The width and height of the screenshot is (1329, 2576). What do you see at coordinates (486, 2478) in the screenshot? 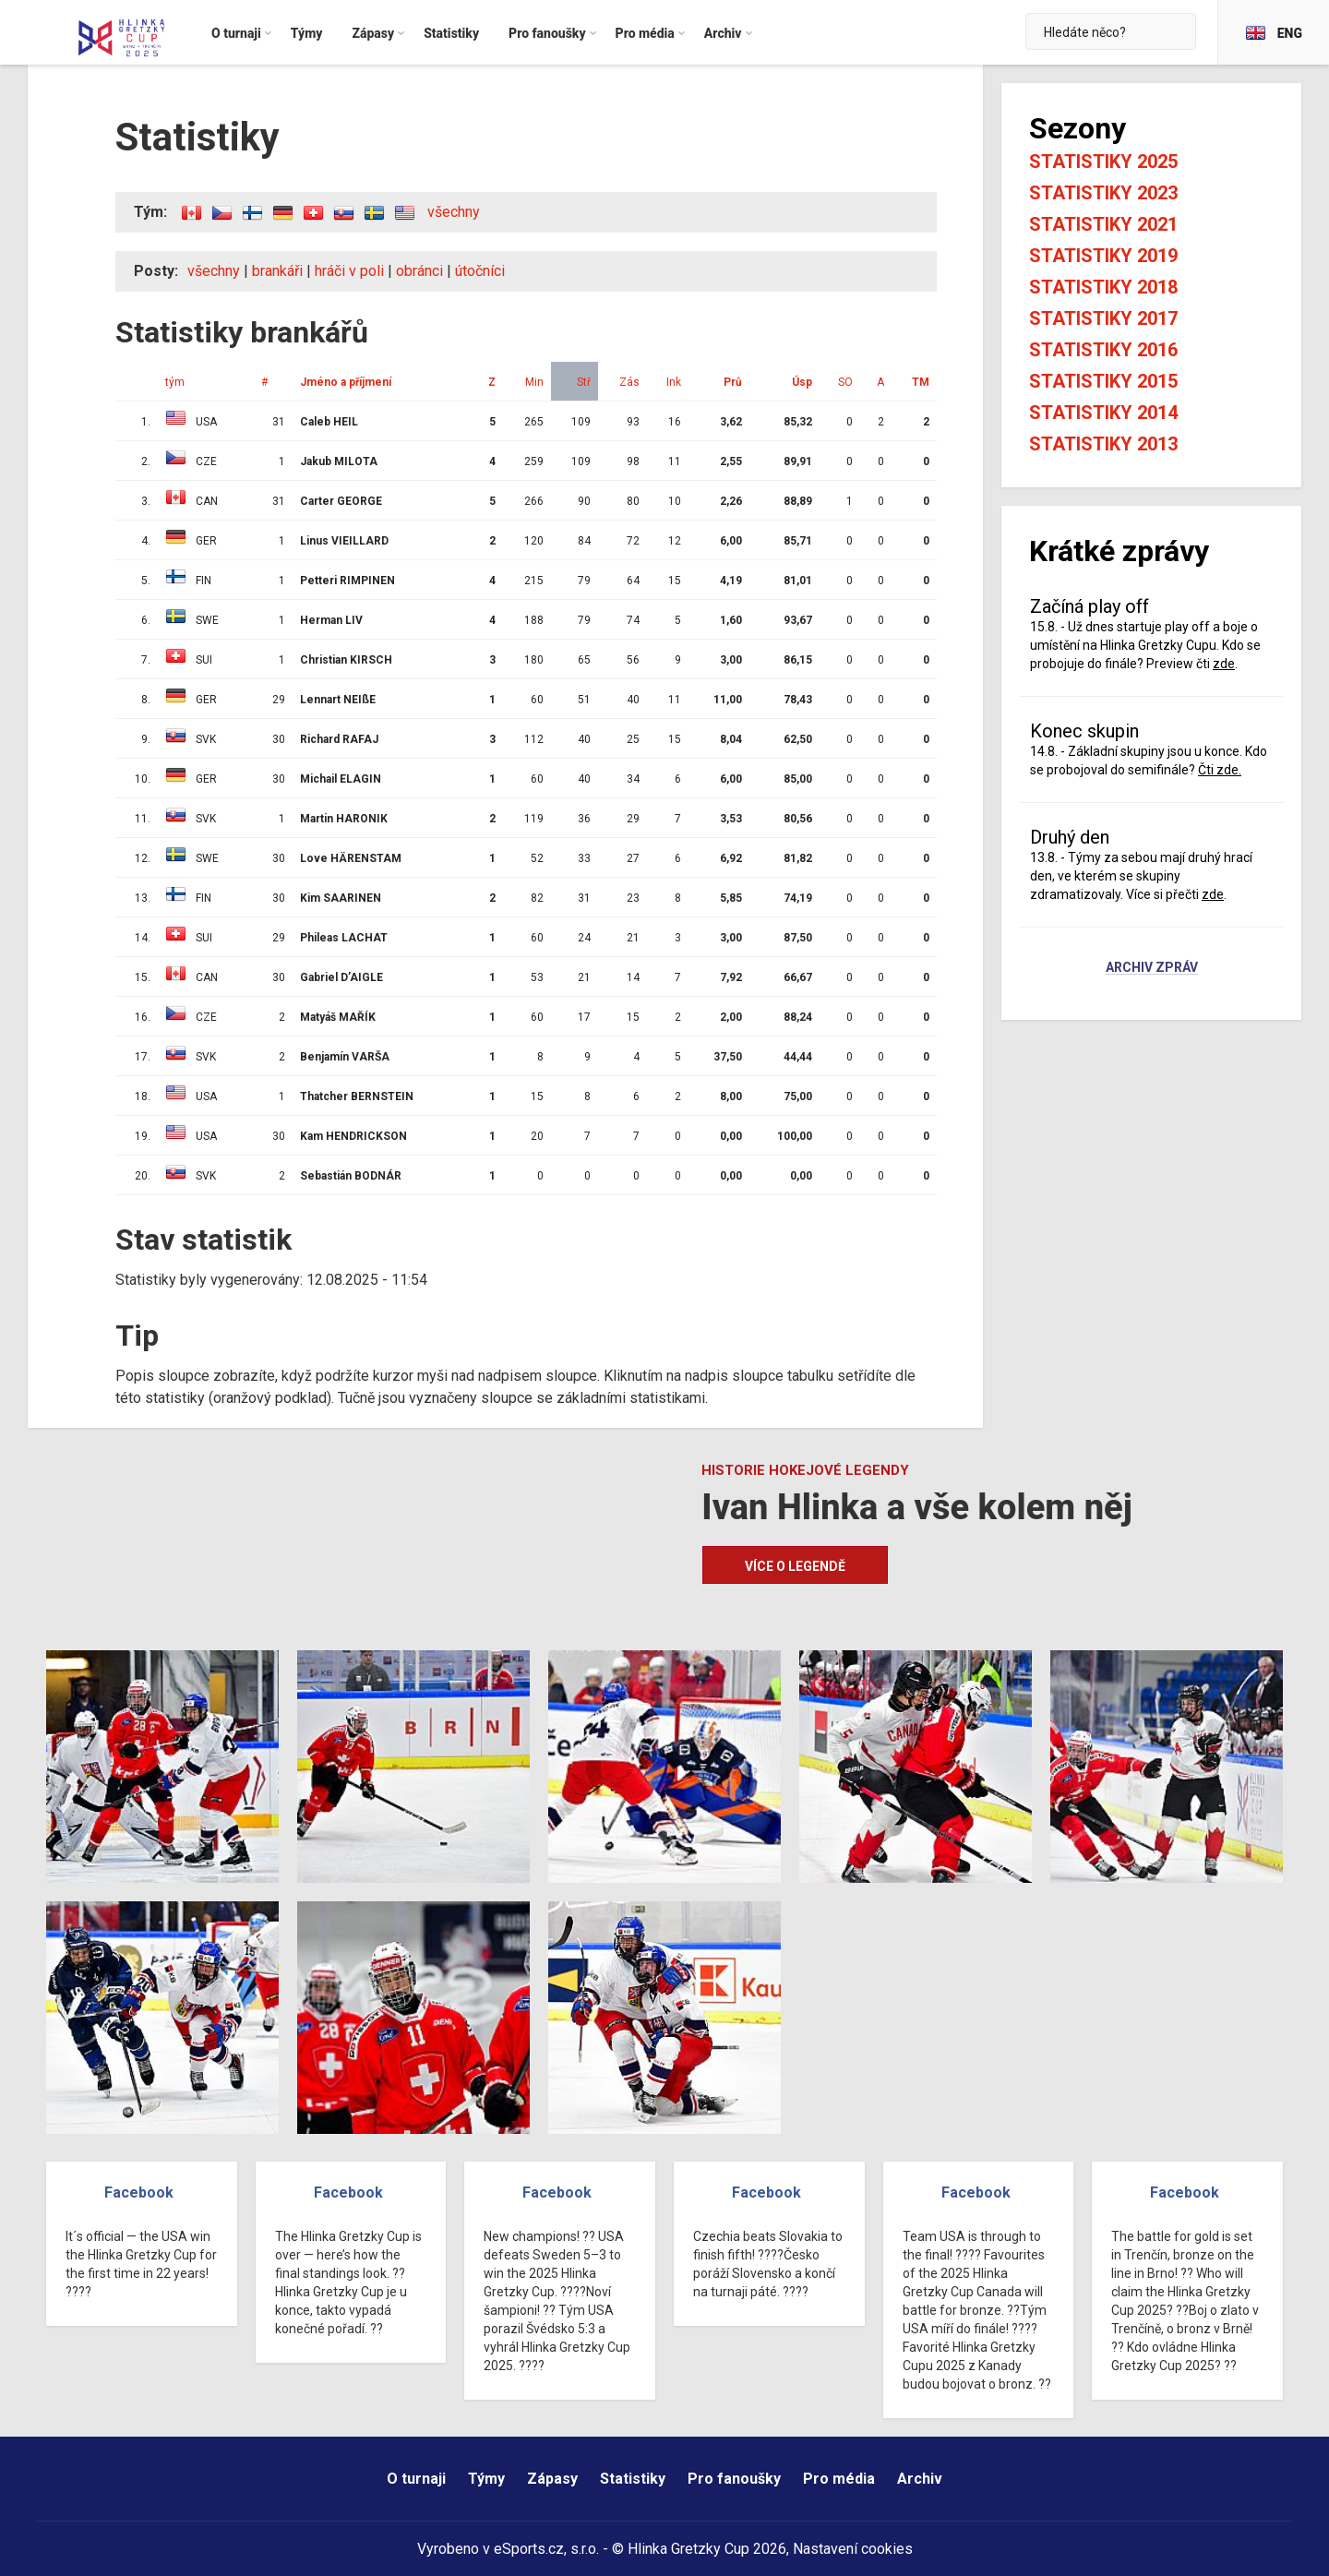
I see `Týmy` at bounding box center [486, 2478].